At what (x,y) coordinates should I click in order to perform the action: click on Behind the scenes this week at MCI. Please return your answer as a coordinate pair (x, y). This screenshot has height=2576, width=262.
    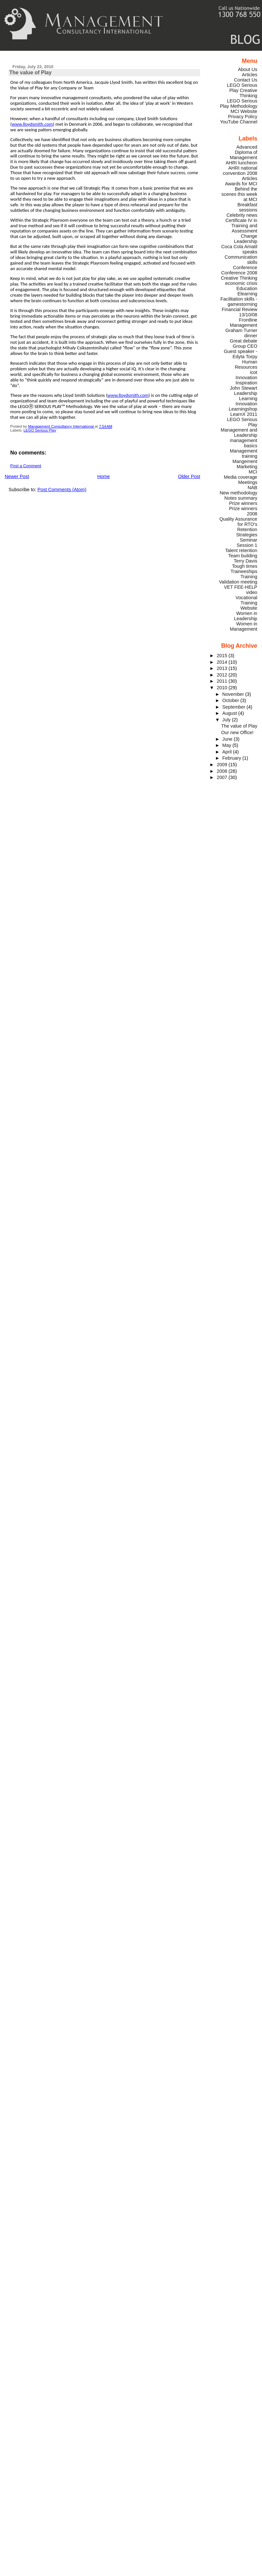
    Looking at the image, I should click on (239, 194).